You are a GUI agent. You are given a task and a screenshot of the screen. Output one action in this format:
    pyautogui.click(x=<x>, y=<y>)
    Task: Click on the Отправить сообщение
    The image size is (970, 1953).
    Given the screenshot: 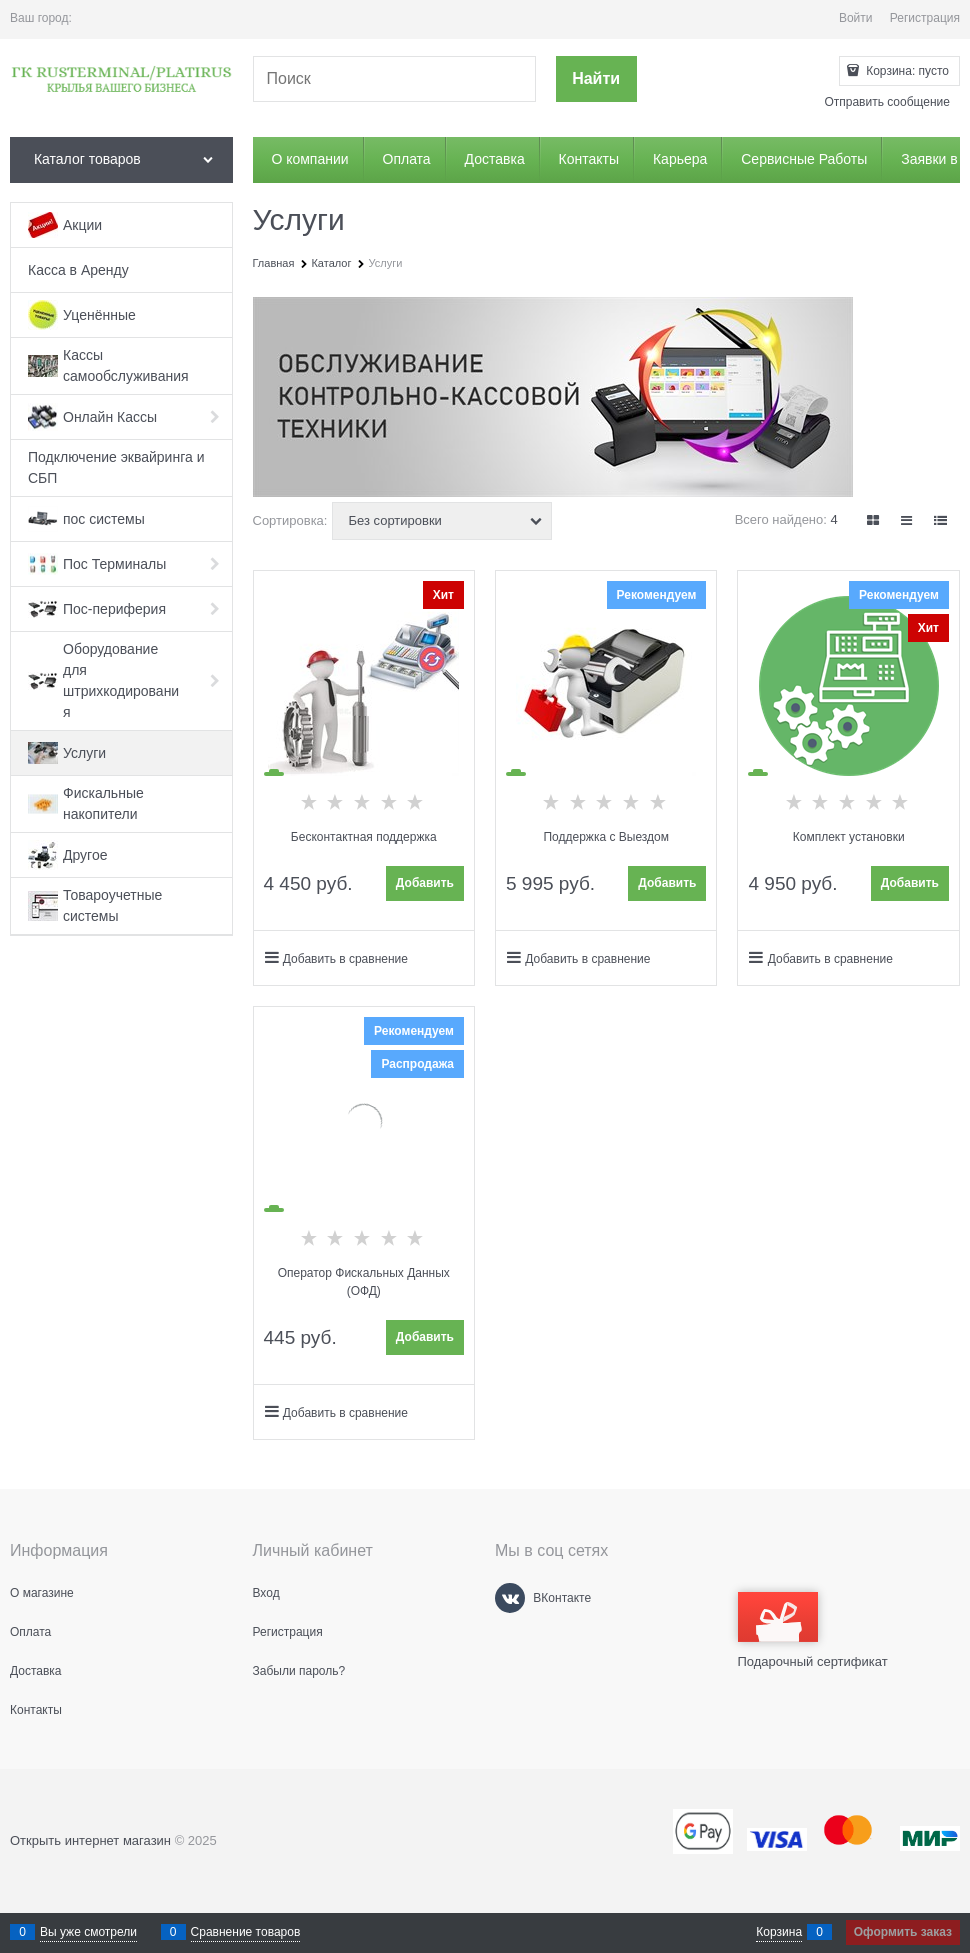 What is the action you would take?
    pyautogui.click(x=887, y=102)
    